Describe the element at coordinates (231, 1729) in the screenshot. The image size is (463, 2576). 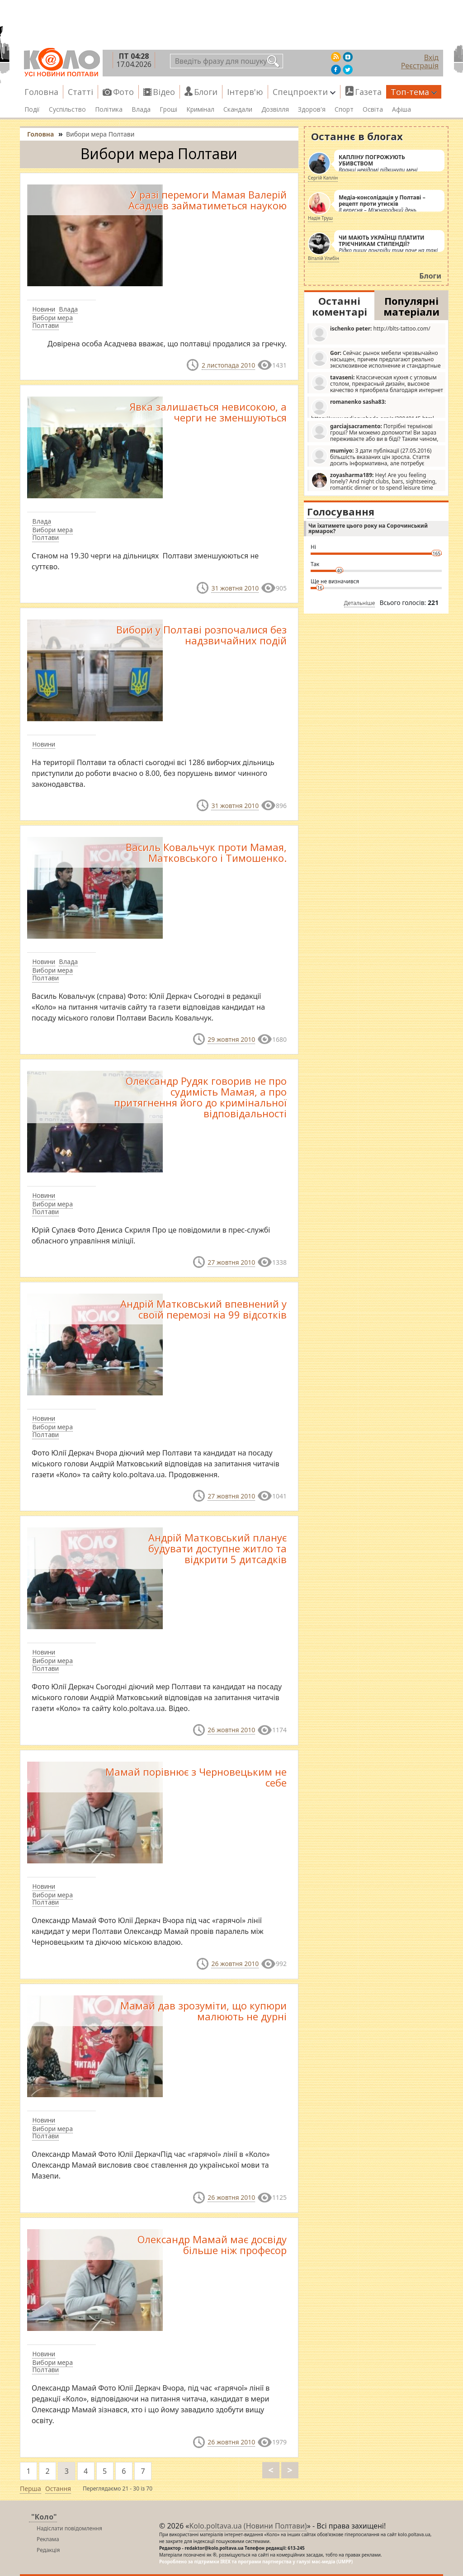
I see `26 жовтня 2010` at that location.